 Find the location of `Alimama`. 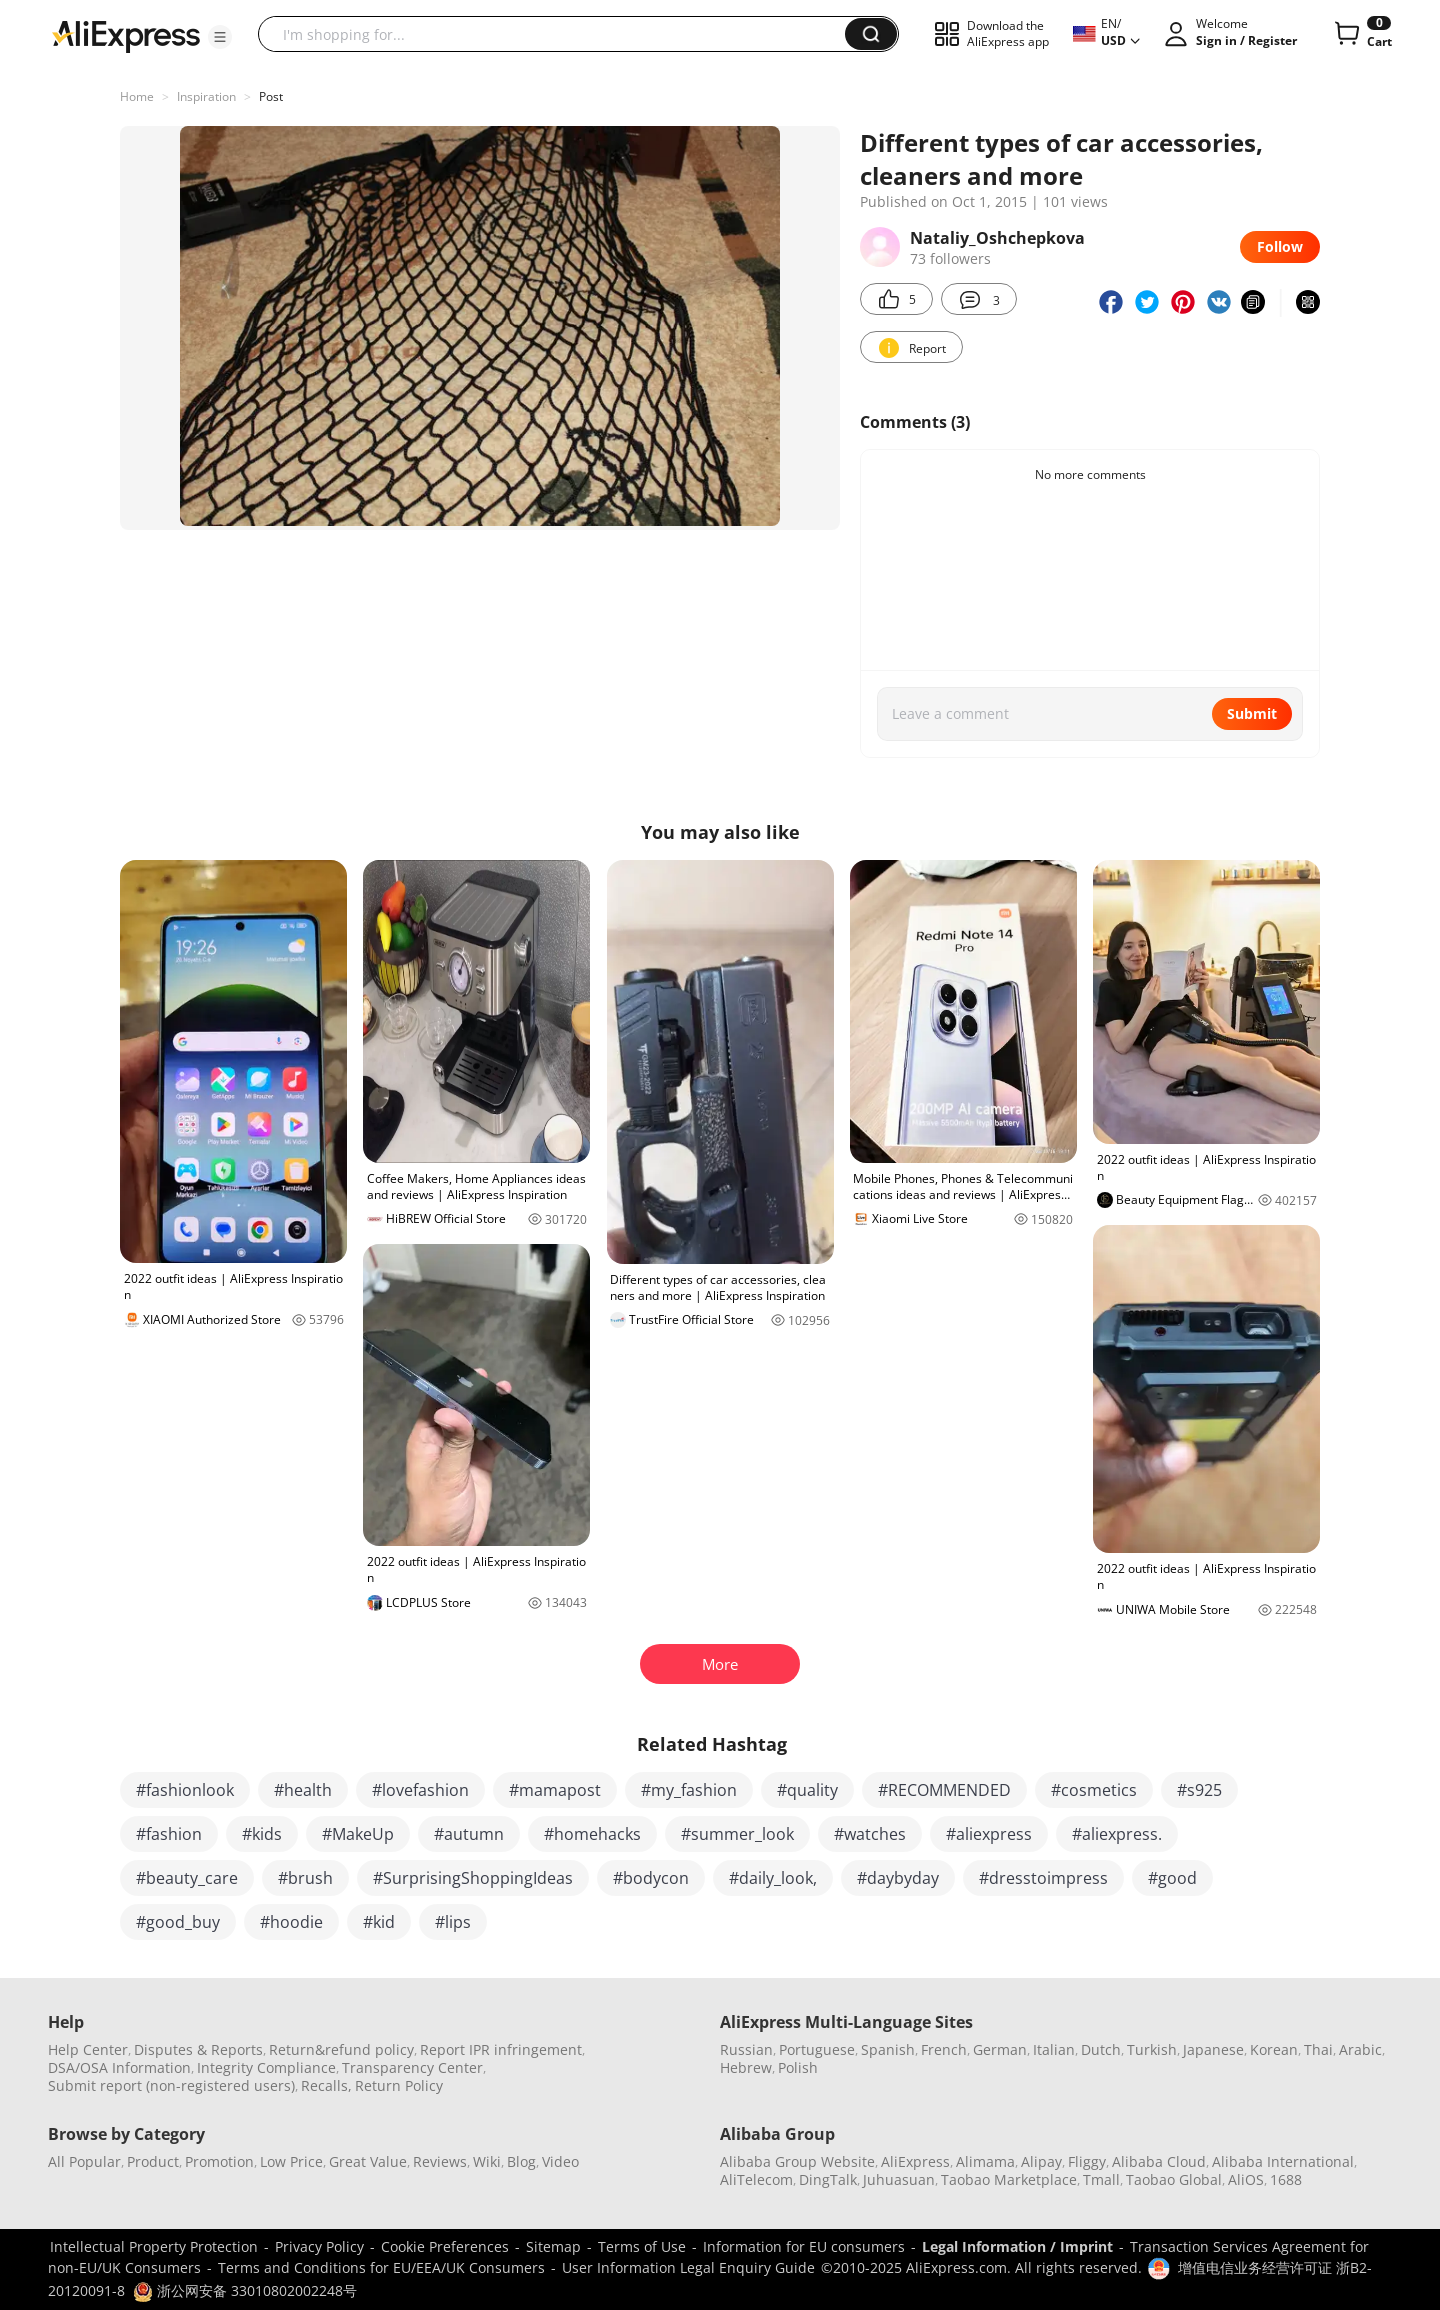

Alimama is located at coordinates (985, 2161).